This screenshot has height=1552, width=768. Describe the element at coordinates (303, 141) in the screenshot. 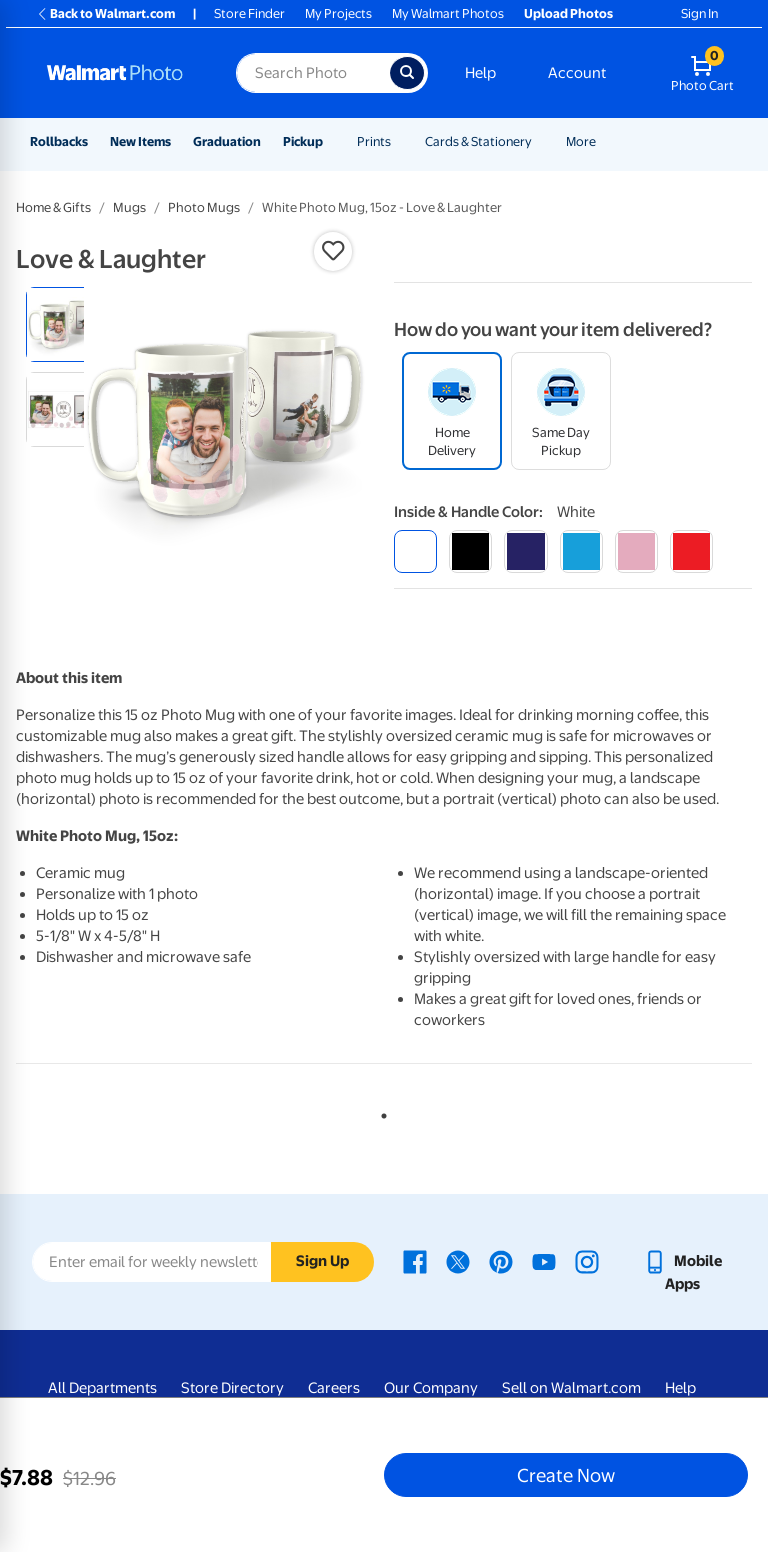

I see `Pickup` at that location.